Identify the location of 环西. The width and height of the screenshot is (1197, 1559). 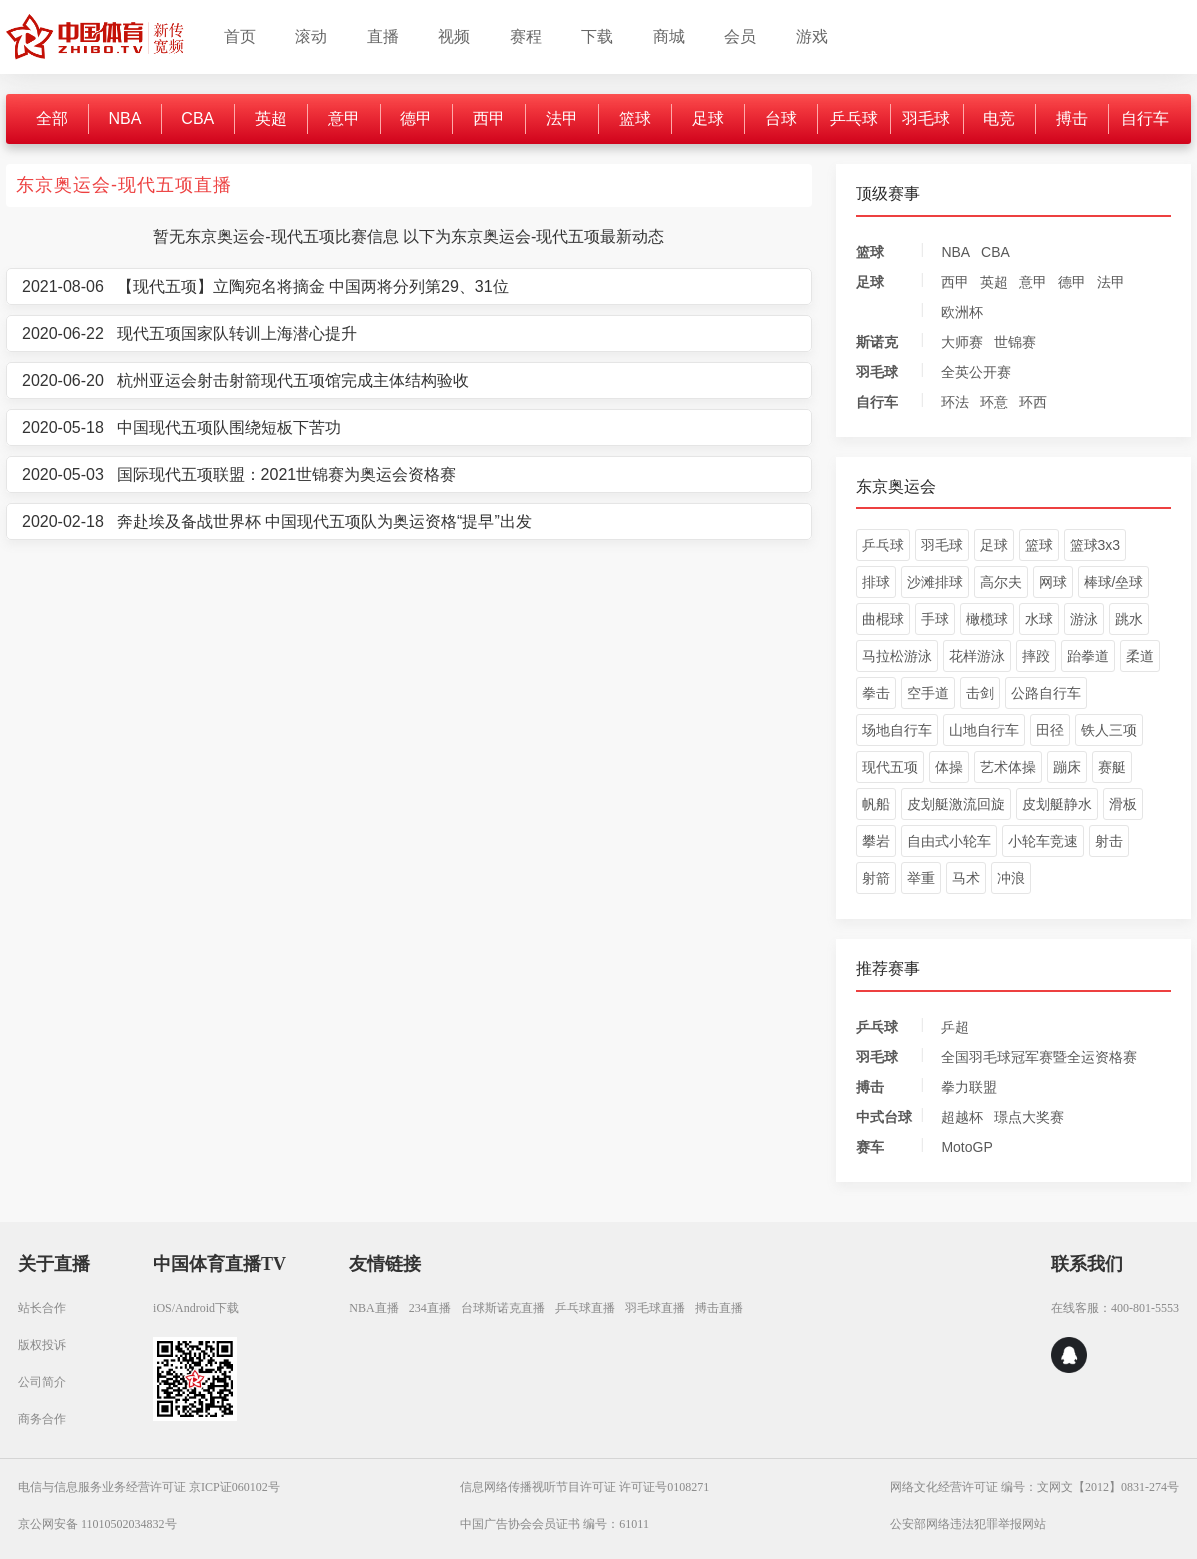
(1033, 402).